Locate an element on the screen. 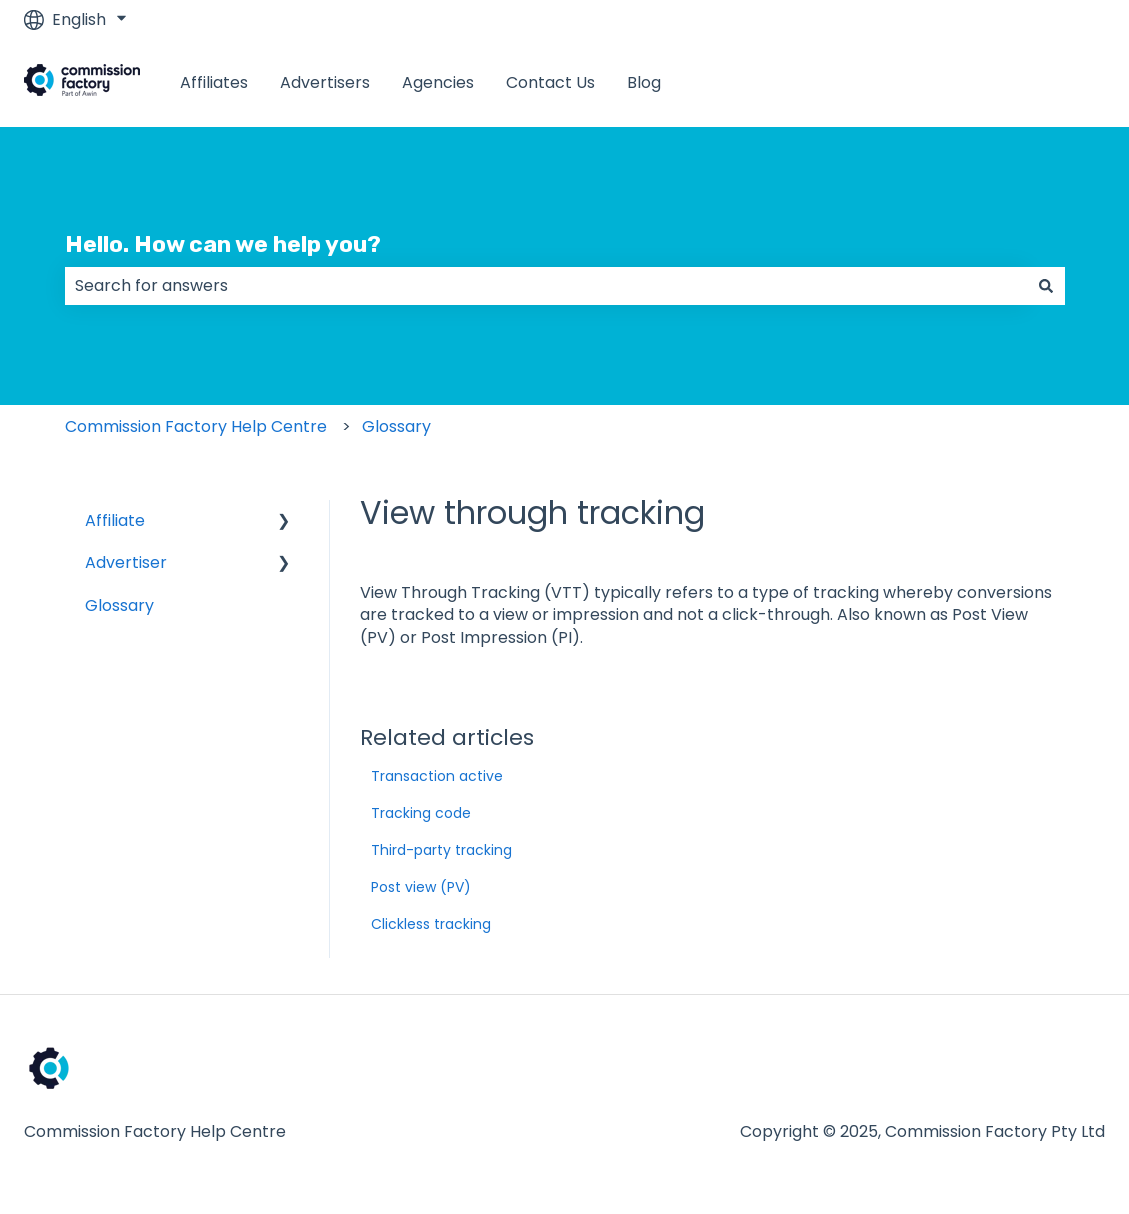 This screenshot has width=1129, height=1214. Glossary is located at coordinates (396, 426).